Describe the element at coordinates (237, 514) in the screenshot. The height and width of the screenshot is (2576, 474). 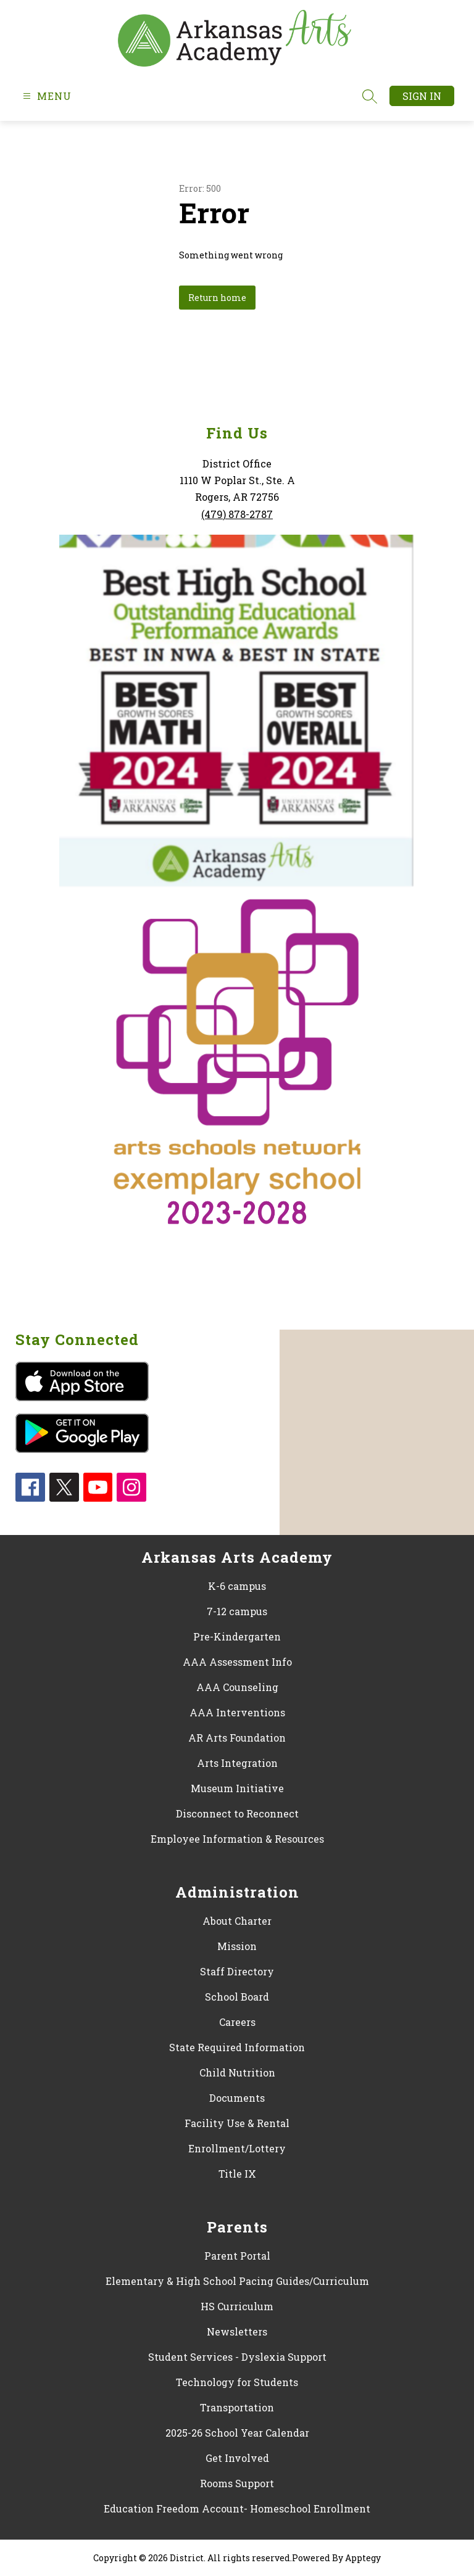
I see `(479) 878-2787` at that location.